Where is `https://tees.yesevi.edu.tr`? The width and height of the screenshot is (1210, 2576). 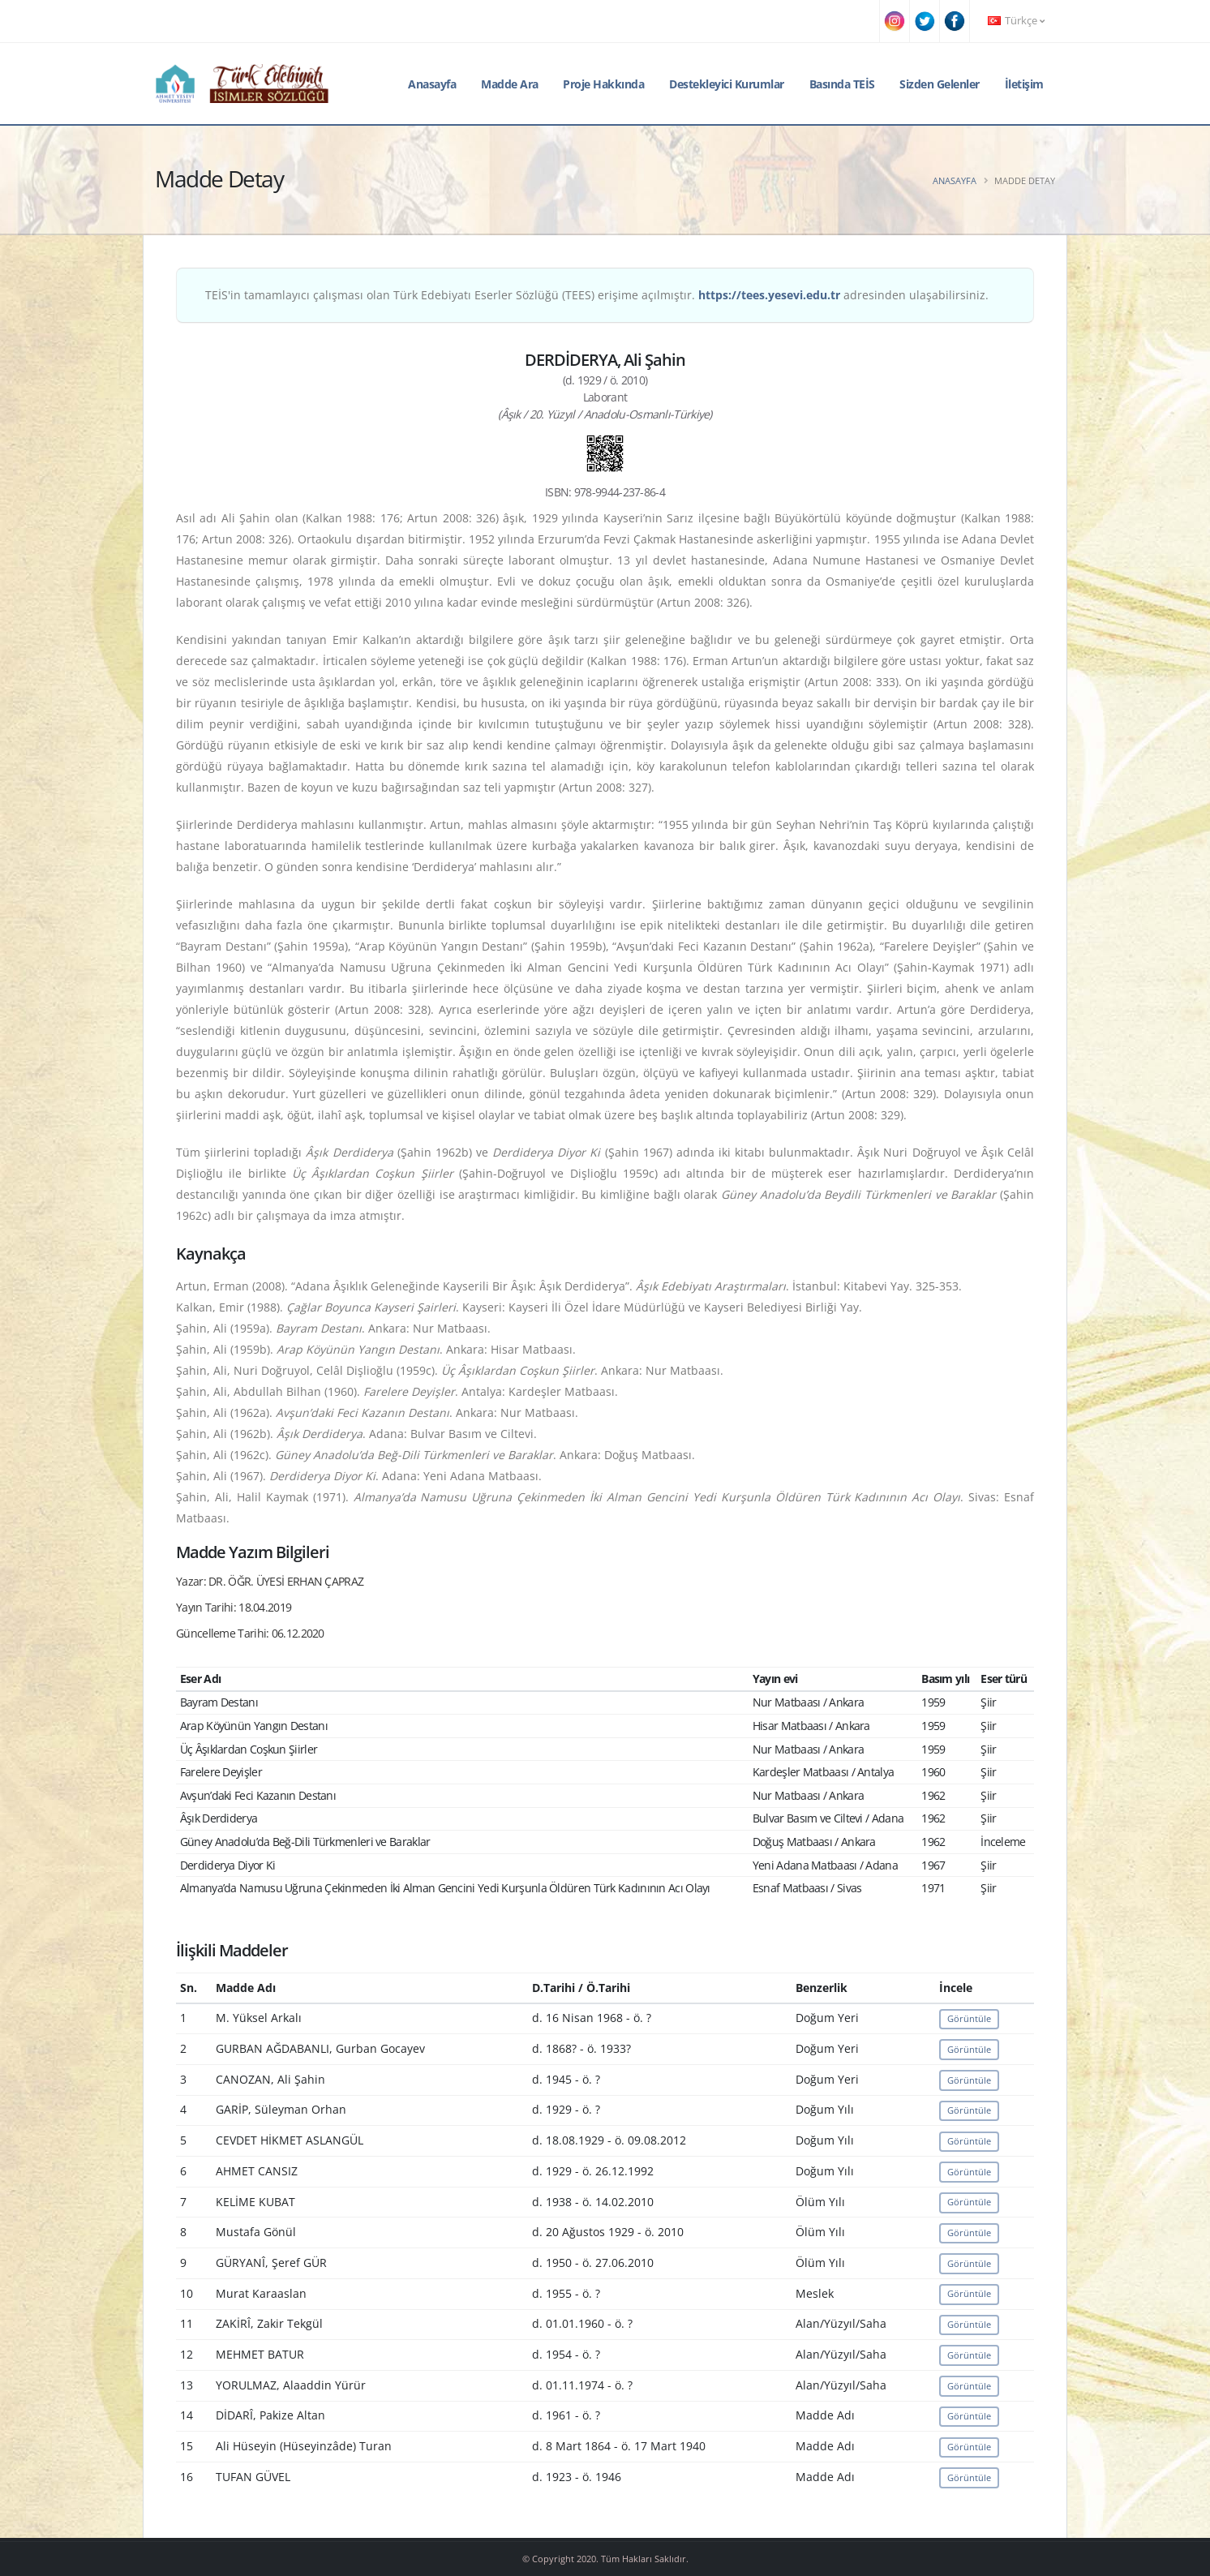 https://tees.yesevi.edu.tr is located at coordinates (769, 295).